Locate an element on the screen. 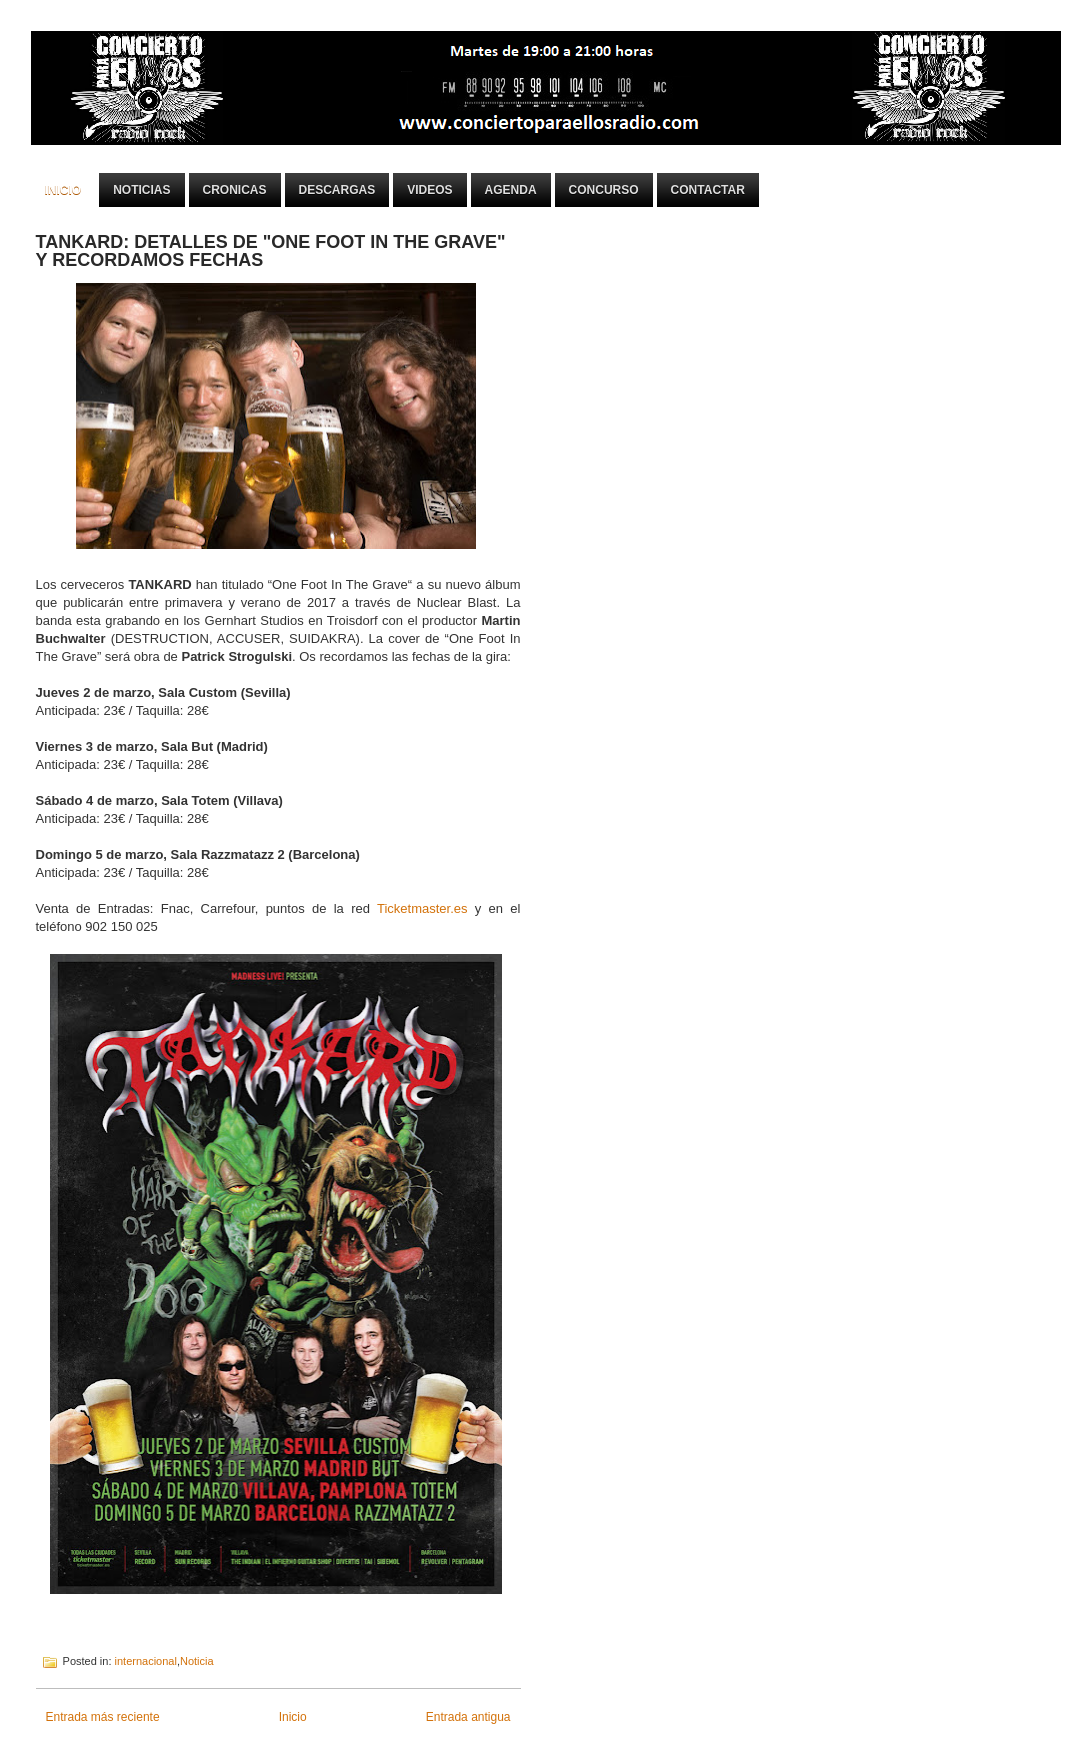 This screenshot has width=1091, height=1749. Videos is located at coordinates (429, 190).